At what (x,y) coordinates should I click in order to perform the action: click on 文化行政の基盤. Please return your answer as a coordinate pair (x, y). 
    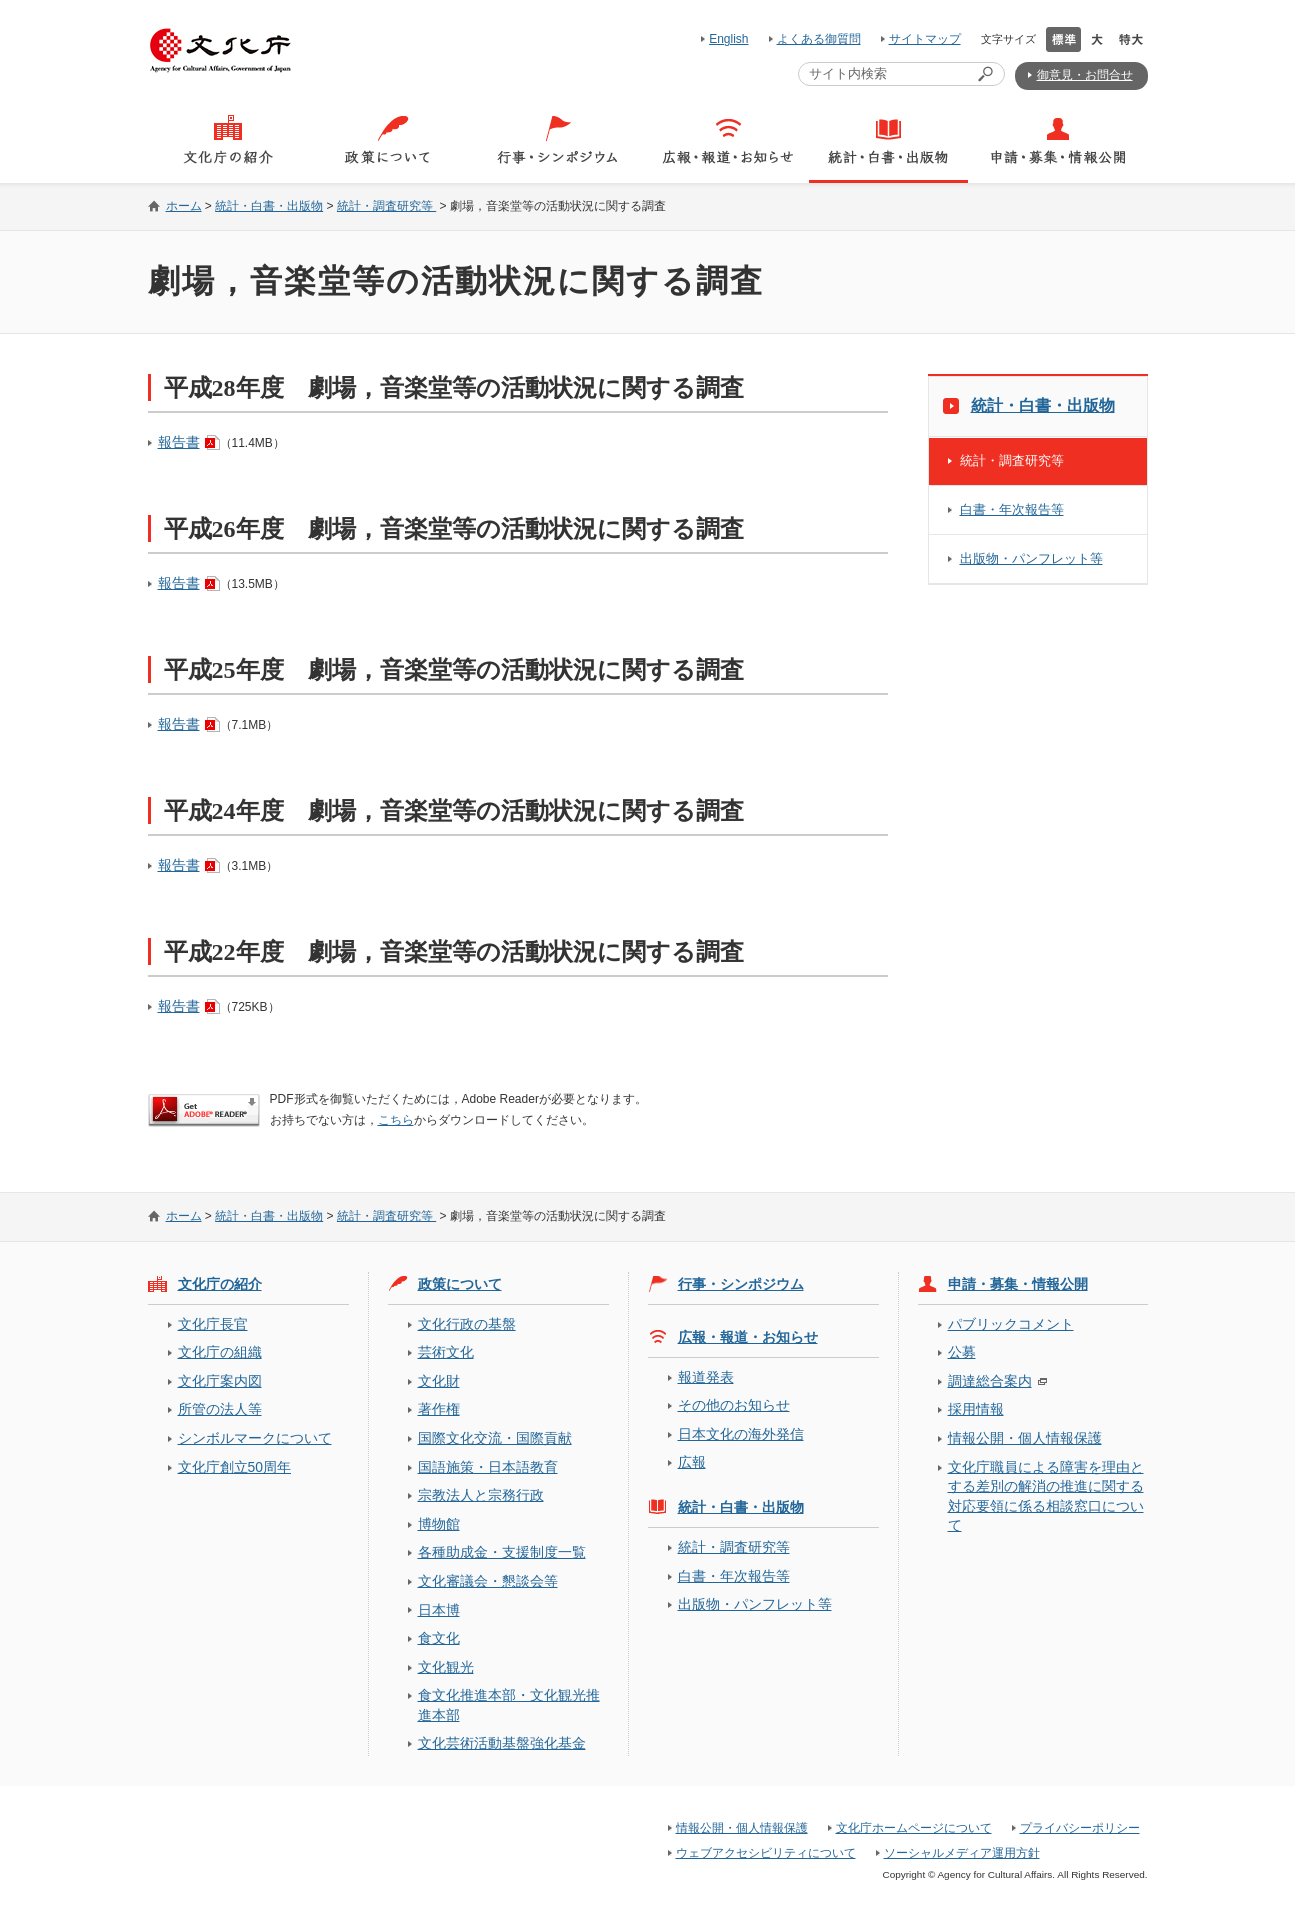
    Looking at the image, I should click on (467, 1324).